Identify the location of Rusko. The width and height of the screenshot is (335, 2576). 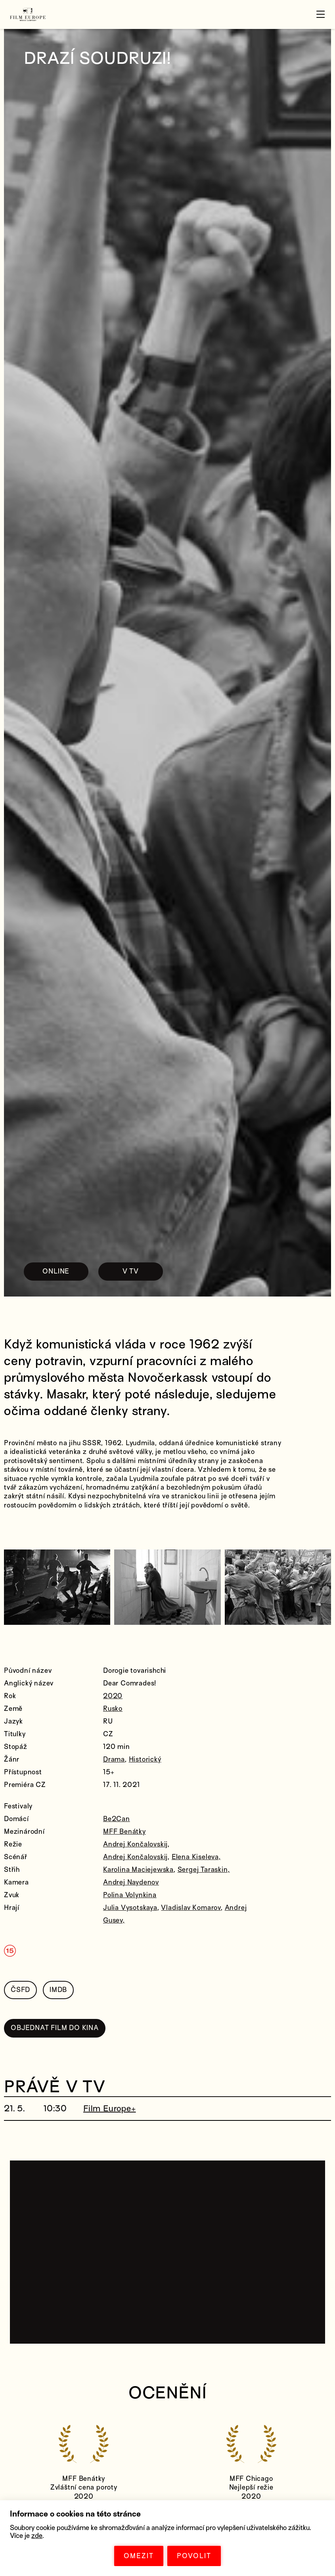
(113, 1708).